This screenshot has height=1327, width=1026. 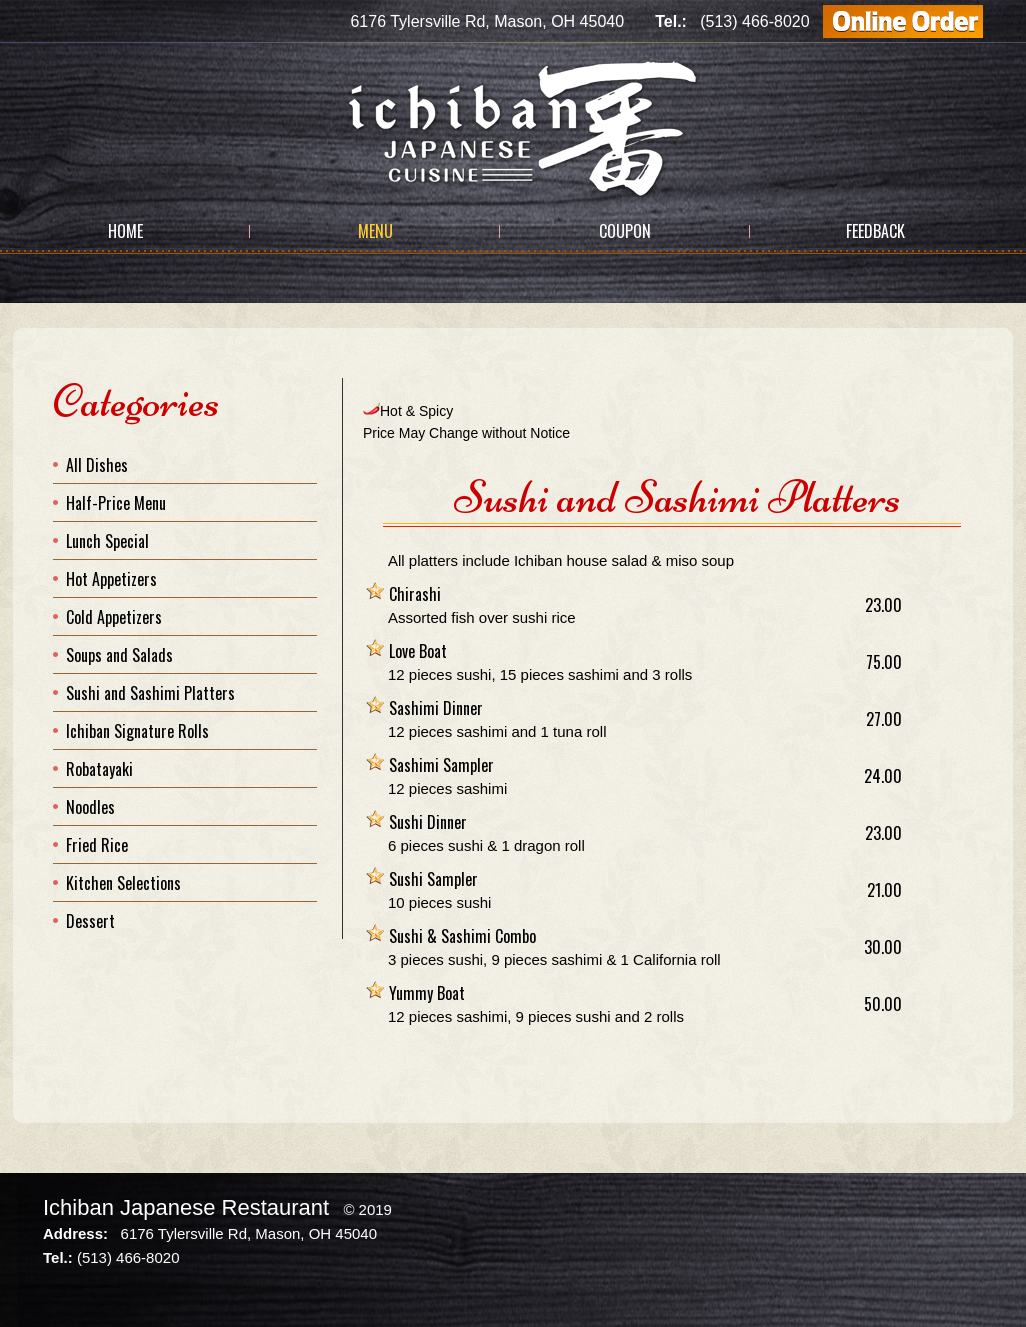 What do you see at coordinates (90, 807) in the screenshot?
I see `Noodles` at bounding box center [90, 807].